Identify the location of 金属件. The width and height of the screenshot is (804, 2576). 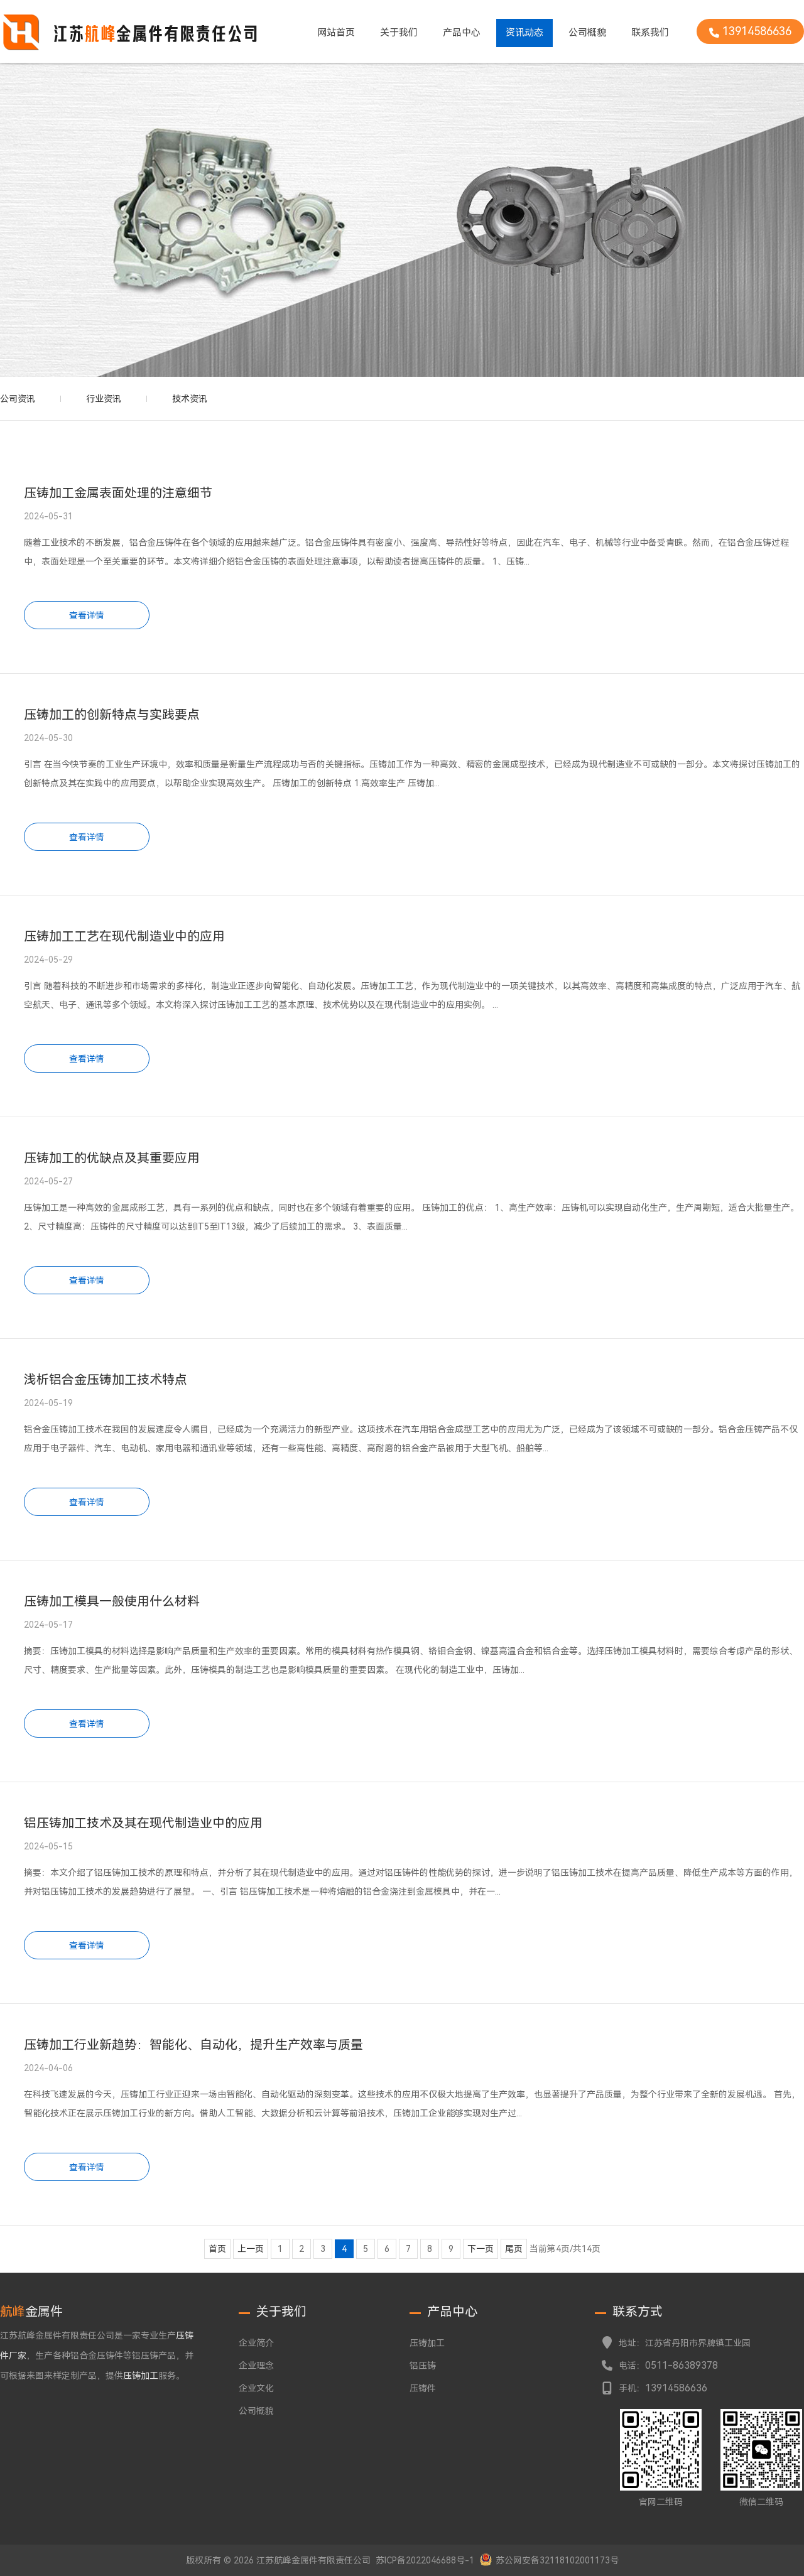
(31, 2311).